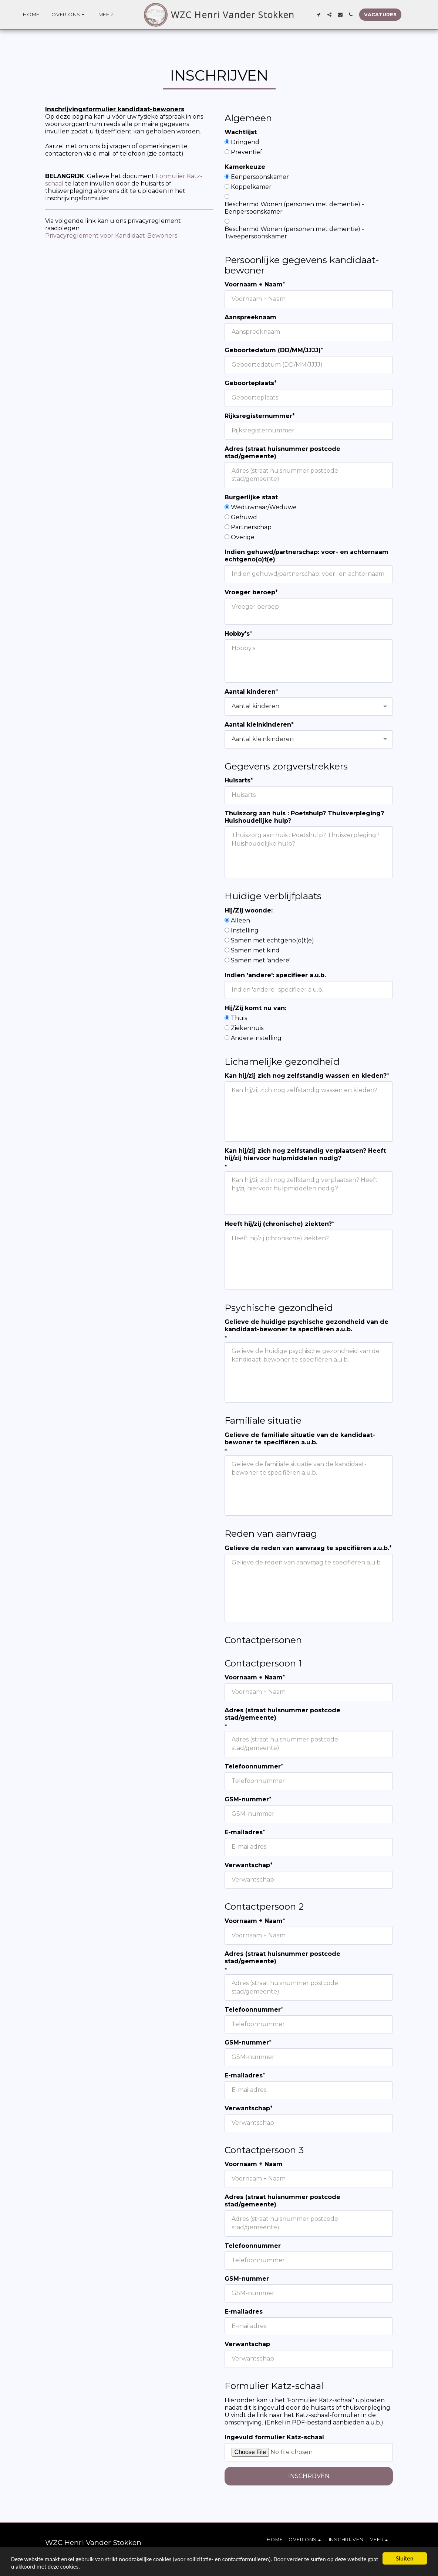 Image resolution: width=438 pixels, height=2576 pixels. I want to click on Alleen, so click(240, 920).